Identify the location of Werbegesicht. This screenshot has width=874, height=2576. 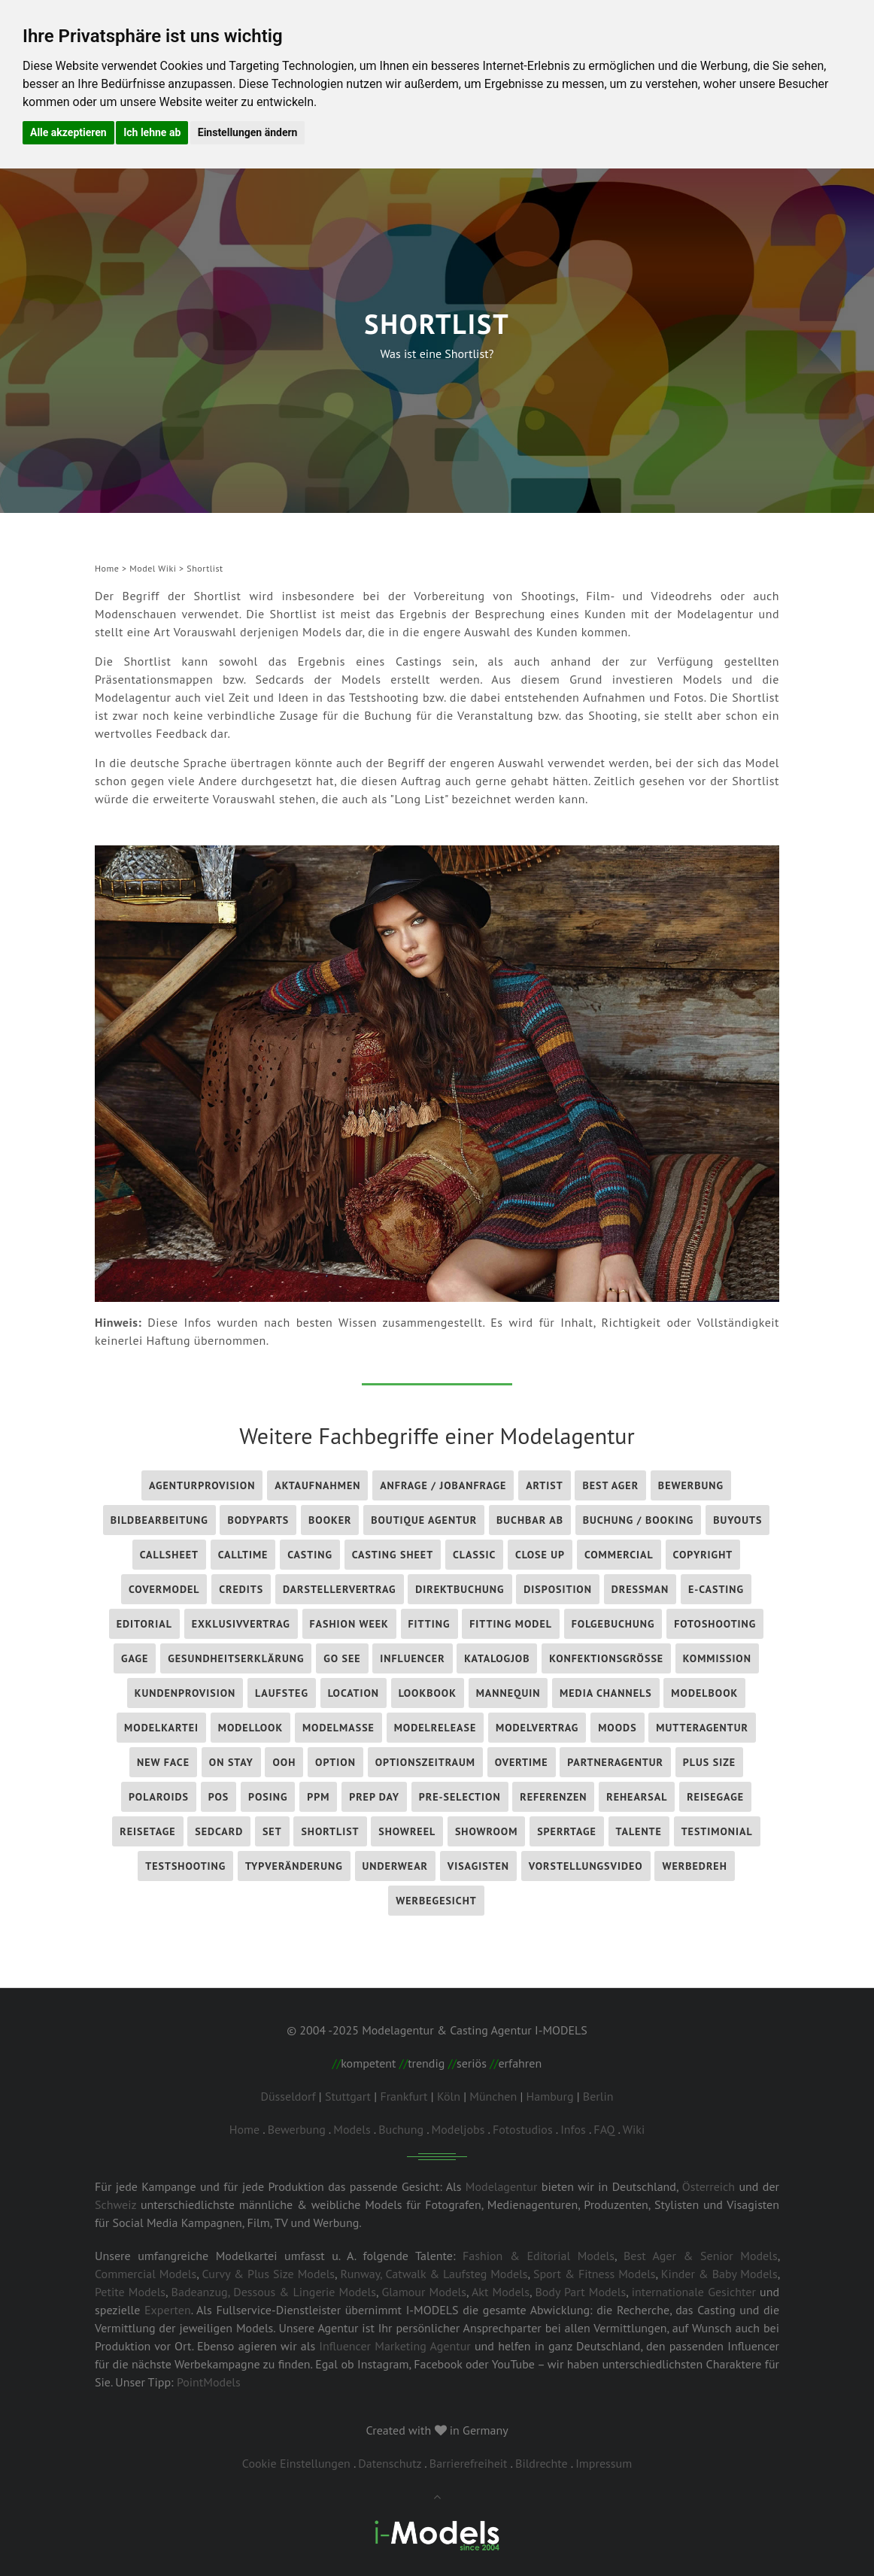
(436, 1900).